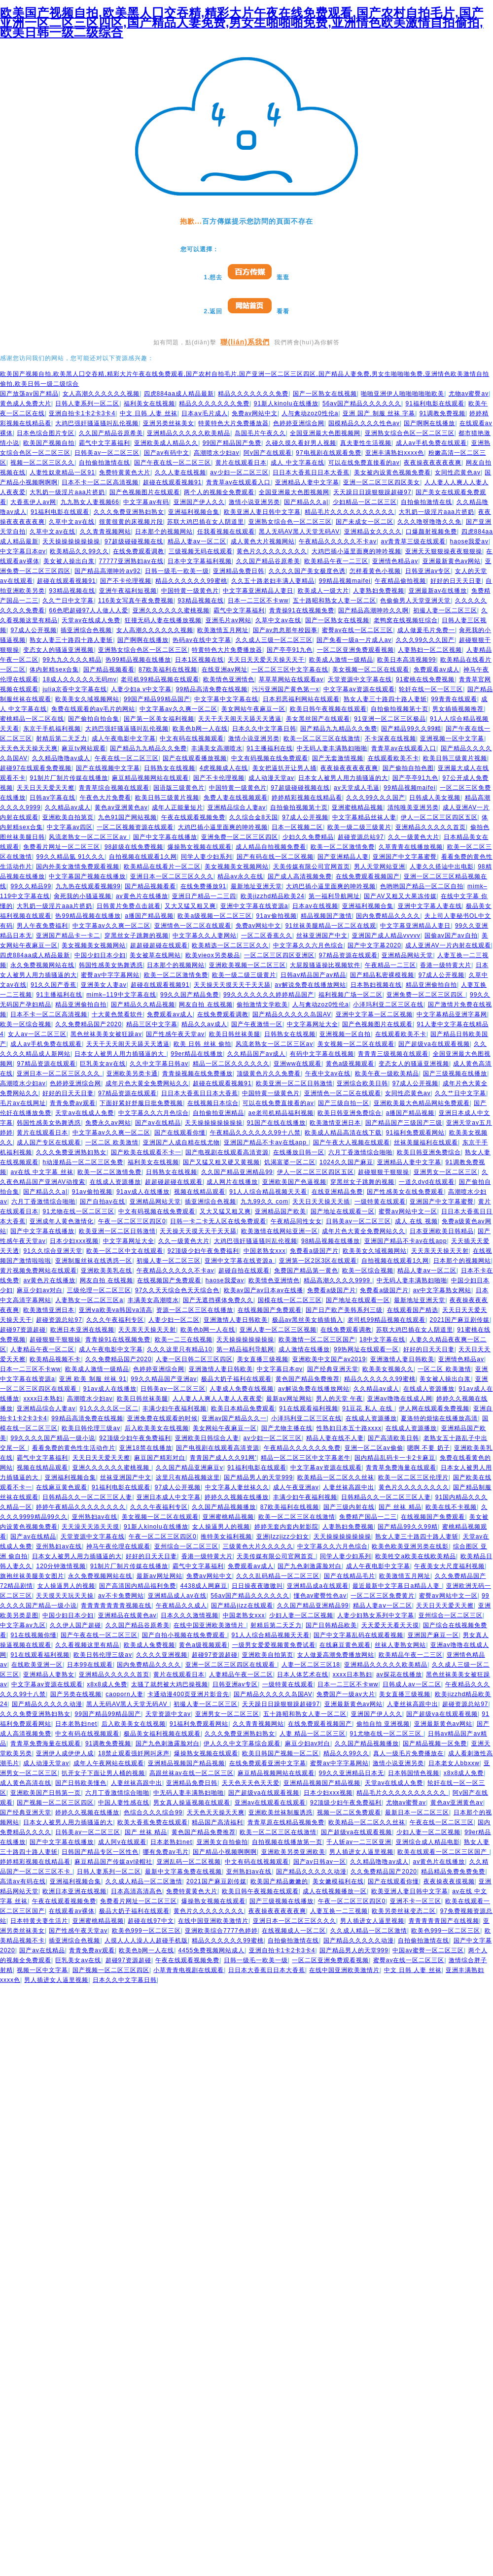  Describe the element at coordinates (325, 965) in the screenshot. I see `大屁股骚逼操比视频软件` at that location.